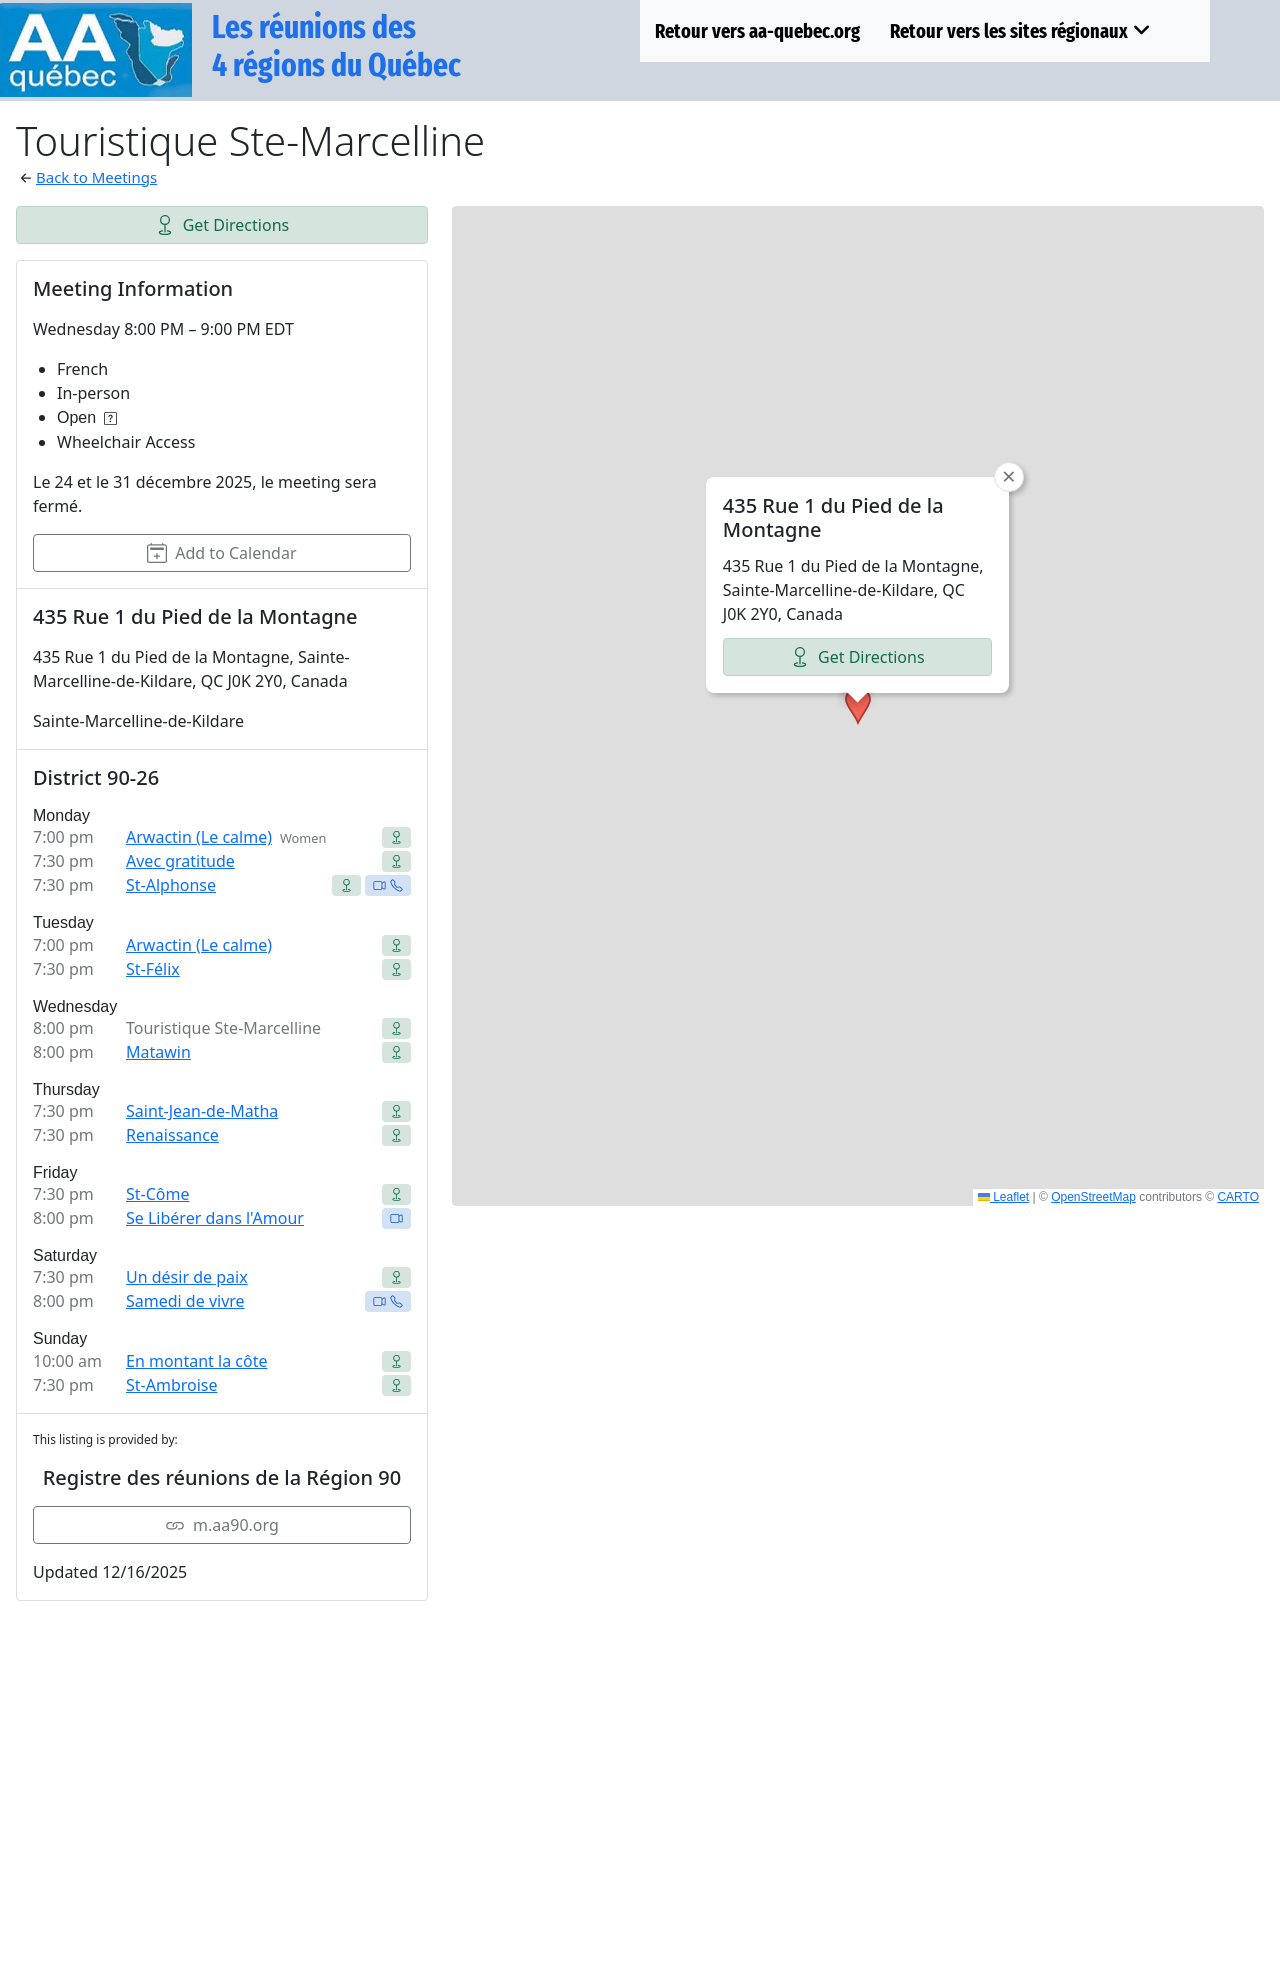  Describe the element at coordinates (185, 1301) in the screenshot. I see `Samedi de vivre` at that location.